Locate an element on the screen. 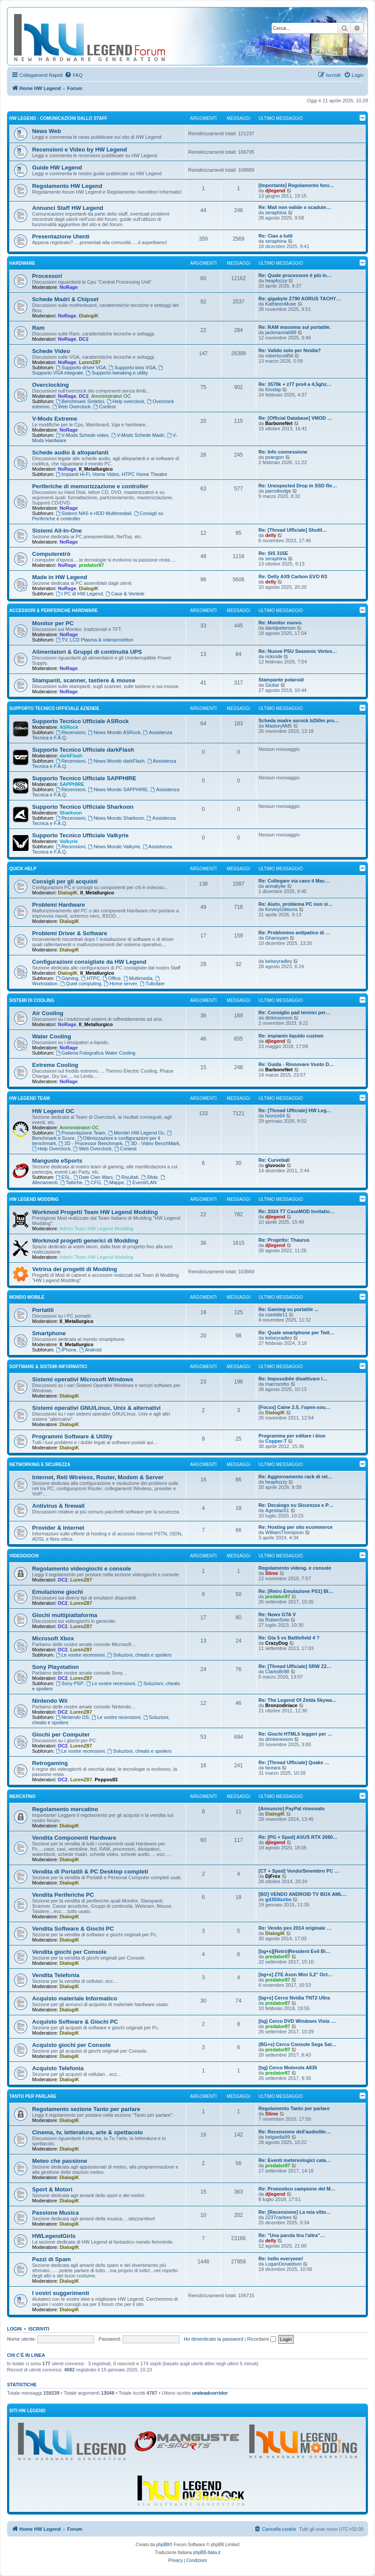  gd350turbo is located at coordinates (278, 1899).